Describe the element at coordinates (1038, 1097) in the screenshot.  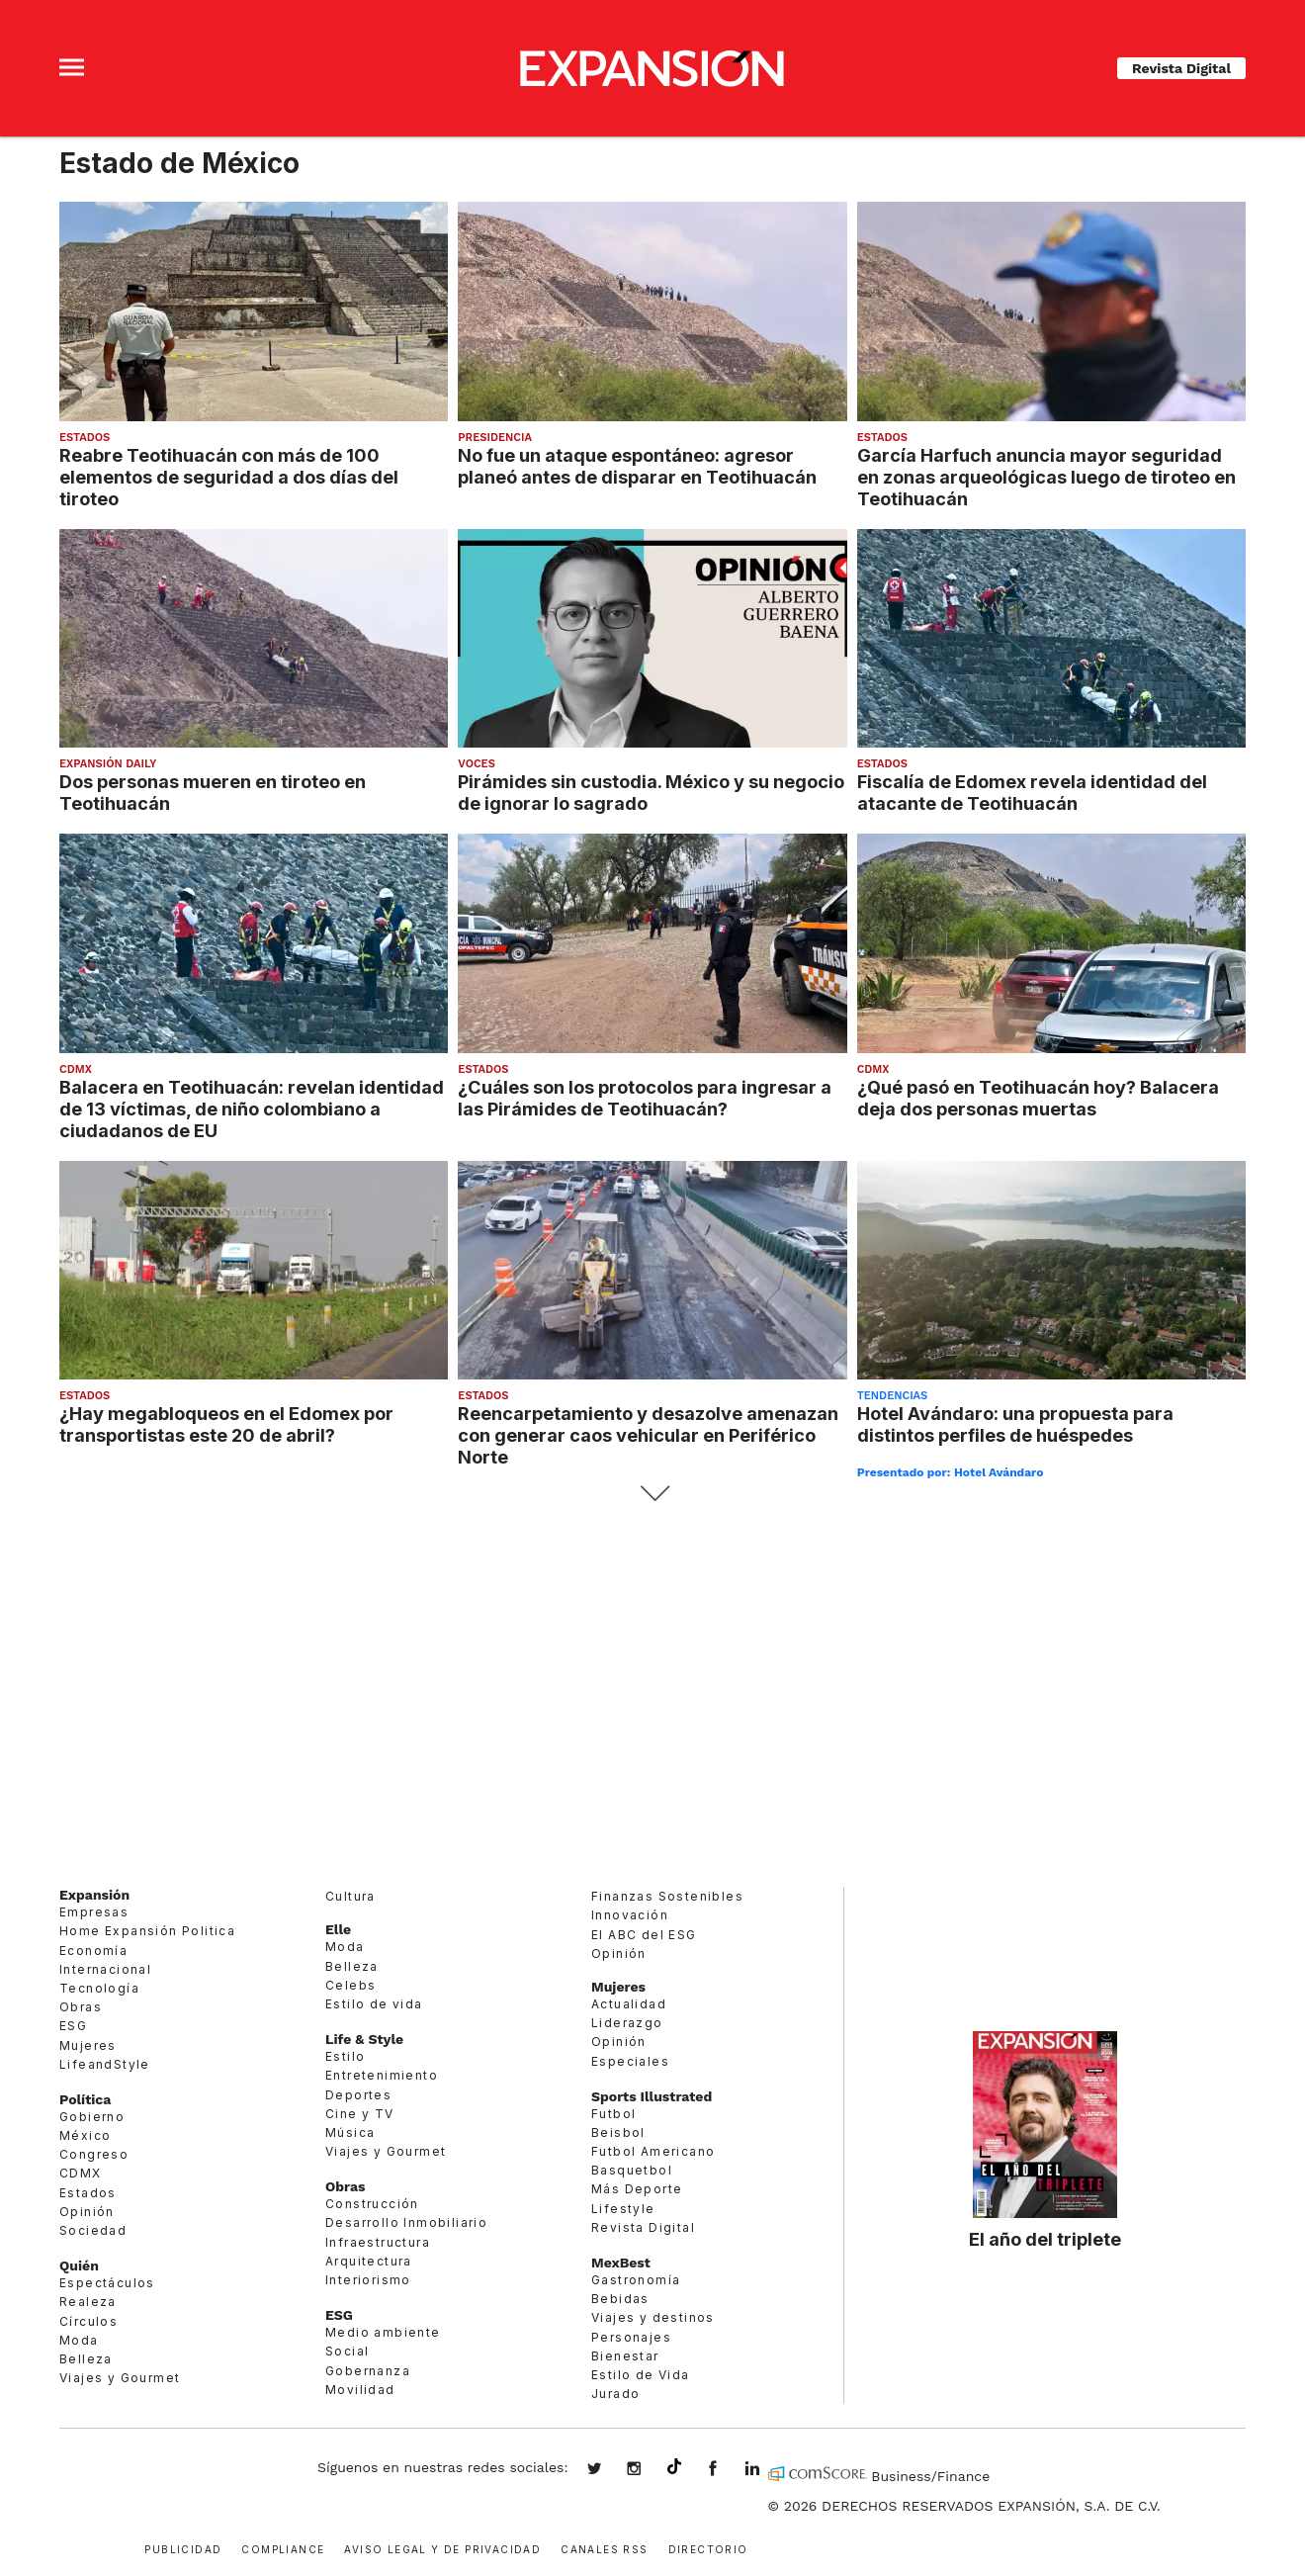
I see `¿Qué pasó en Teotihuacán hoy? Balacera deja dos personas muertas` at that location.